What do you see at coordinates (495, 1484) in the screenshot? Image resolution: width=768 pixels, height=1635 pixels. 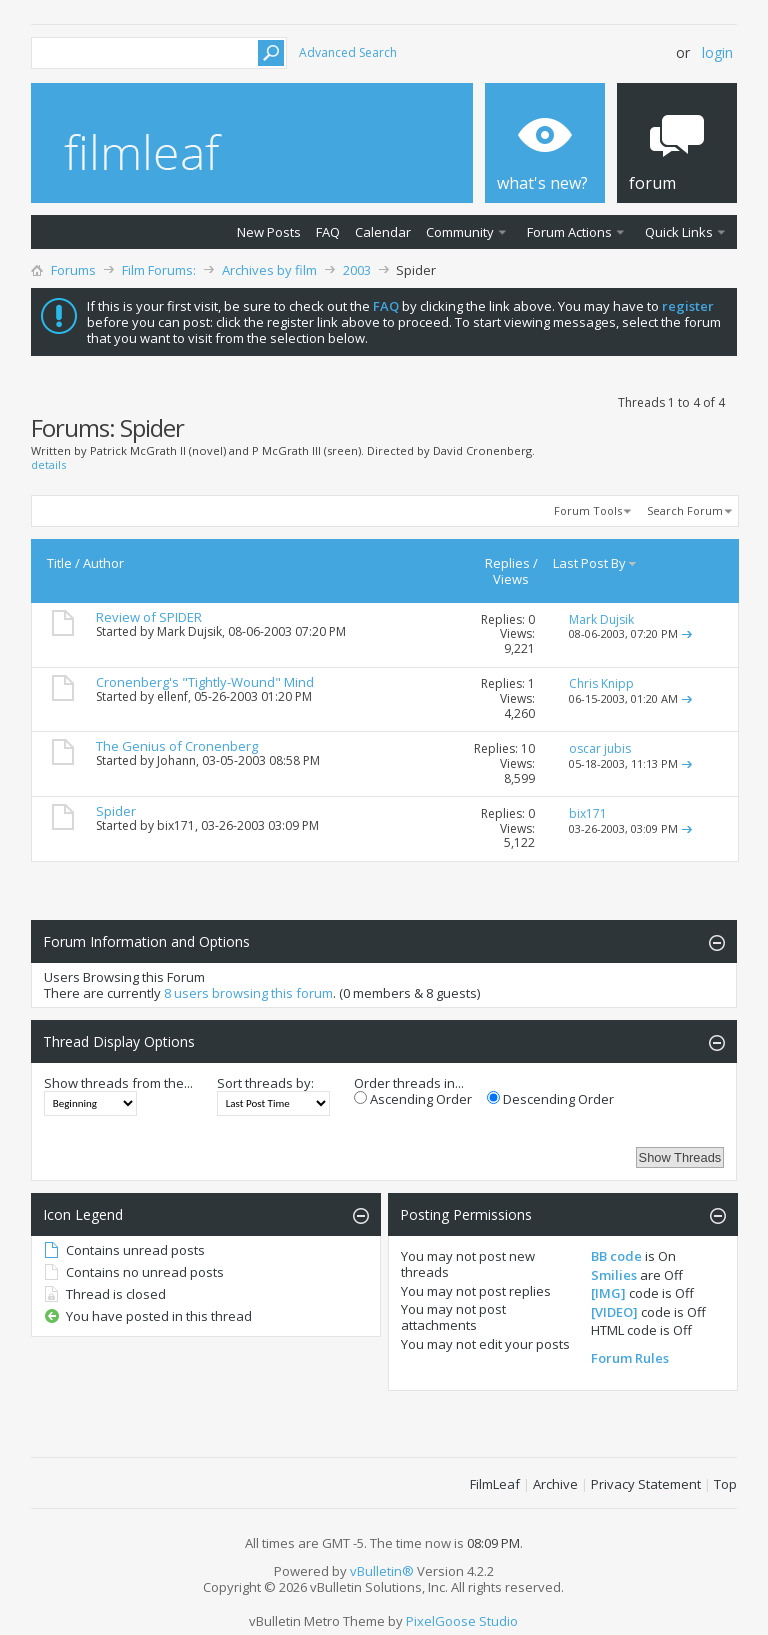 I see `FilmLeaf` at bounding box center [495, 1484].